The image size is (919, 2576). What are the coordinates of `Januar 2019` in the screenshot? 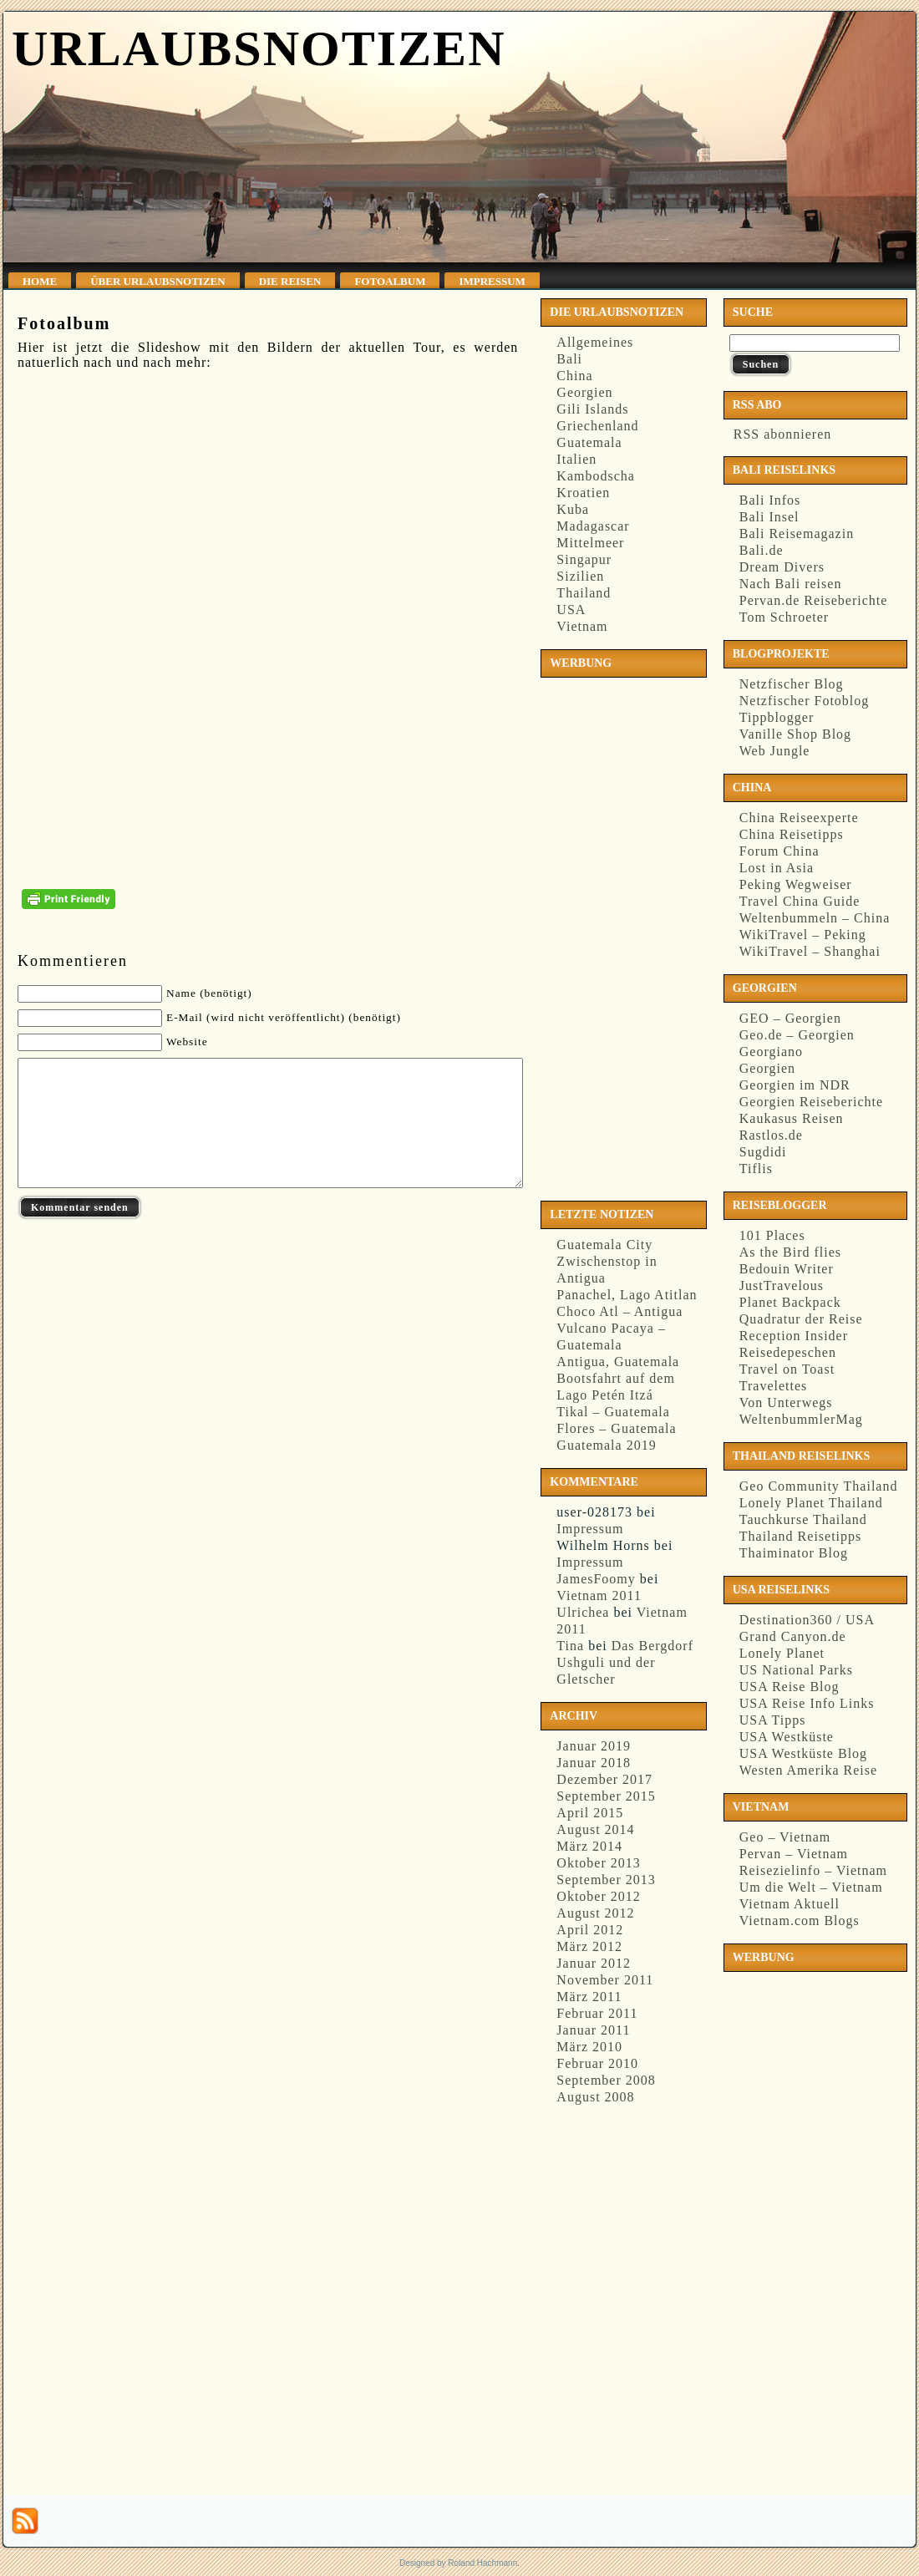 It's located at (593, 1746).